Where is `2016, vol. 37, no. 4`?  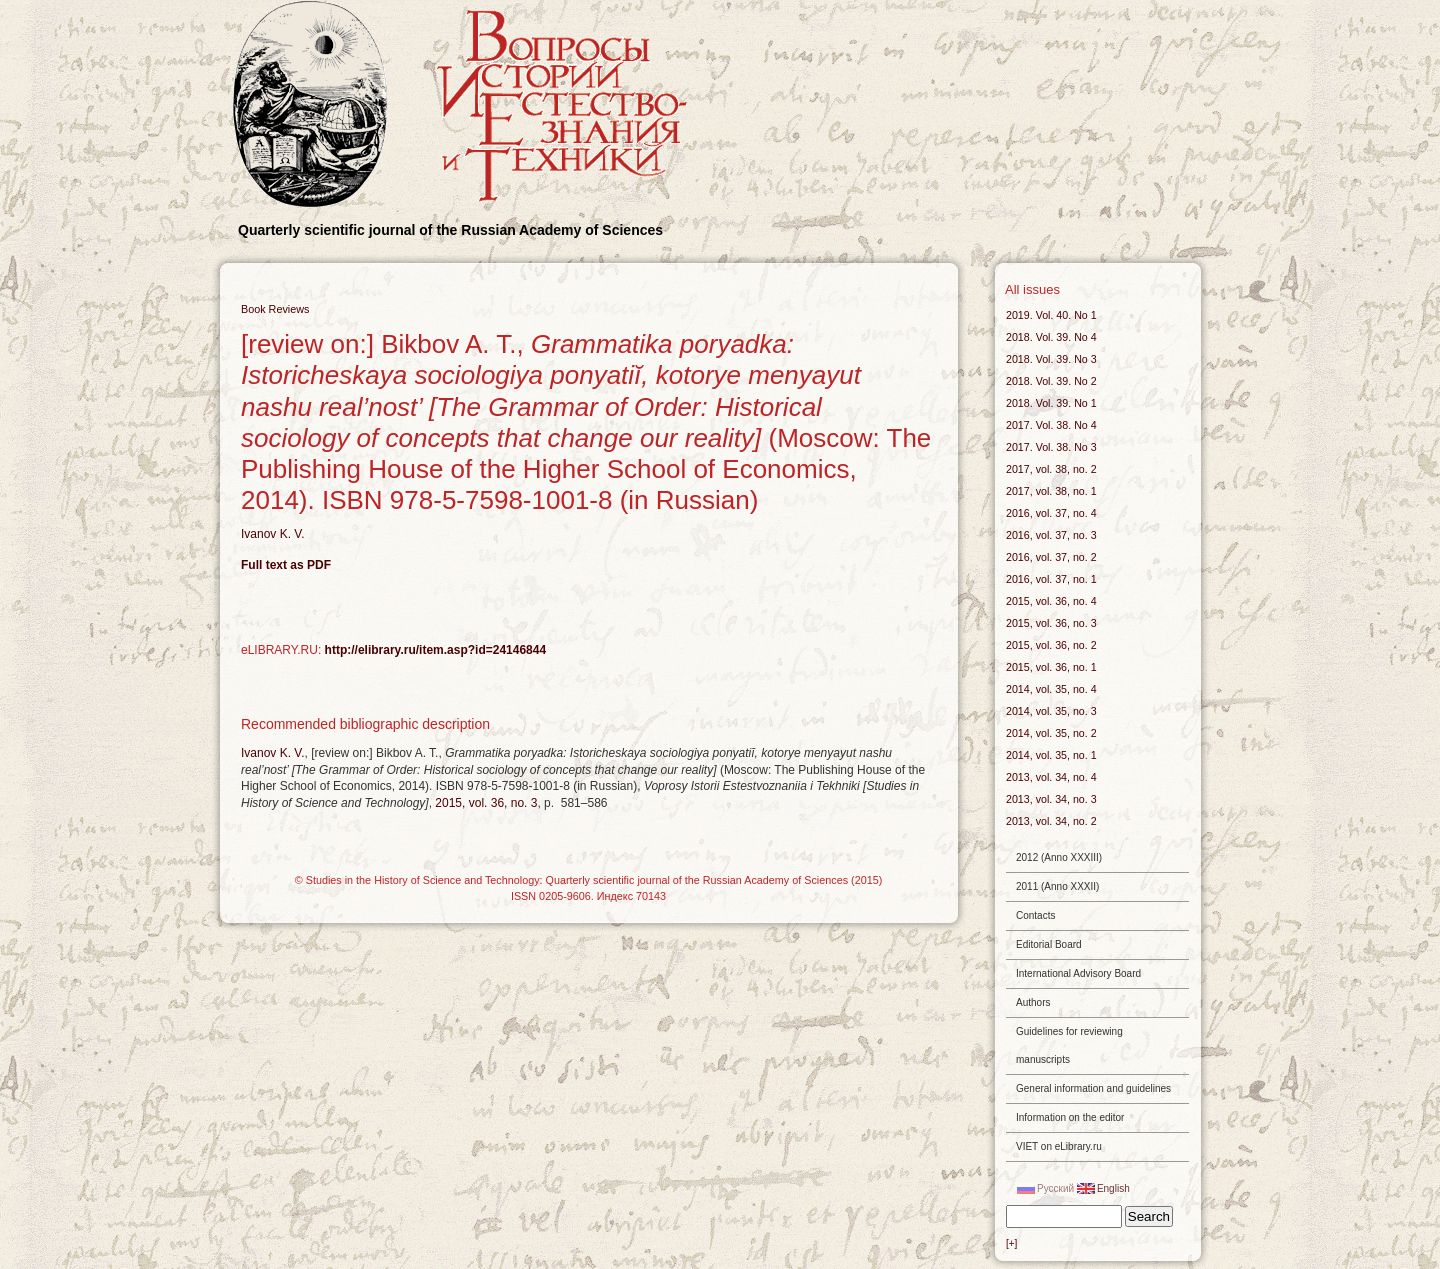
2016, vol. 37, no. 4 is located at coordinates (1051, 513).